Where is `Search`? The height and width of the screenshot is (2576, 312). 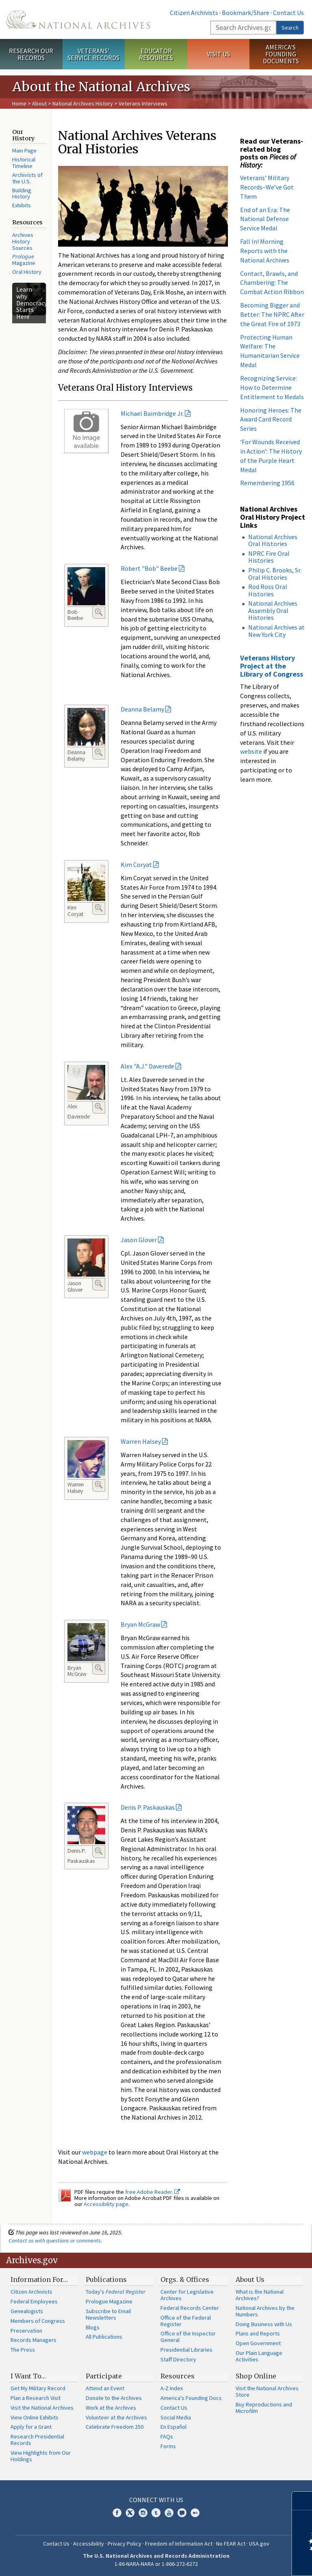 Search is located at coordinates (290, 27).